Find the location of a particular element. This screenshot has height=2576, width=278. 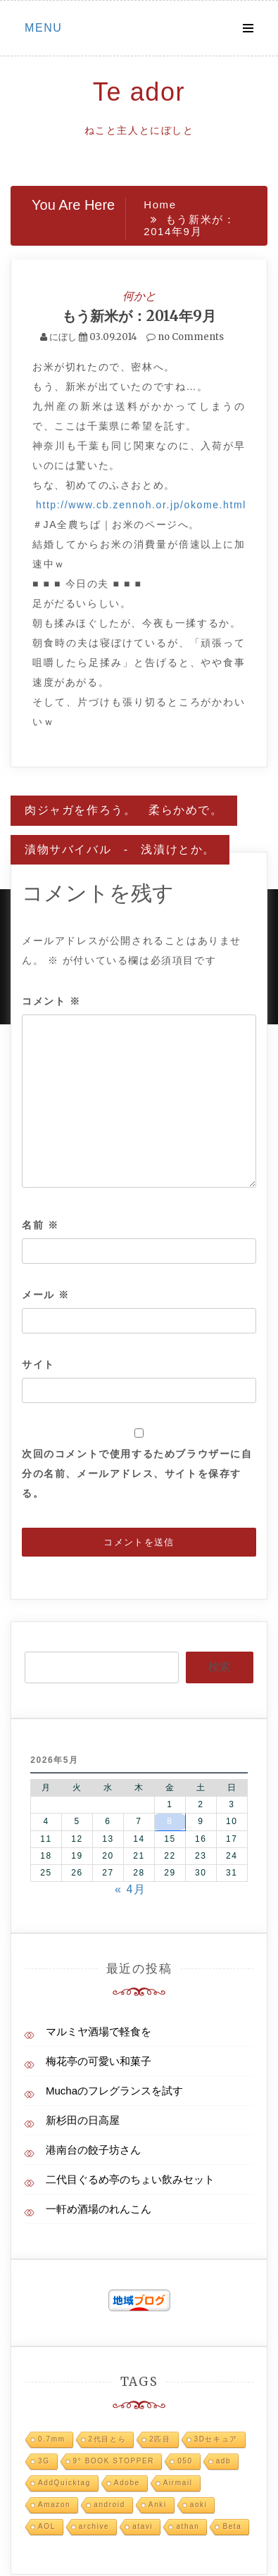

2代目とら is located at coordinates (108, 2439).